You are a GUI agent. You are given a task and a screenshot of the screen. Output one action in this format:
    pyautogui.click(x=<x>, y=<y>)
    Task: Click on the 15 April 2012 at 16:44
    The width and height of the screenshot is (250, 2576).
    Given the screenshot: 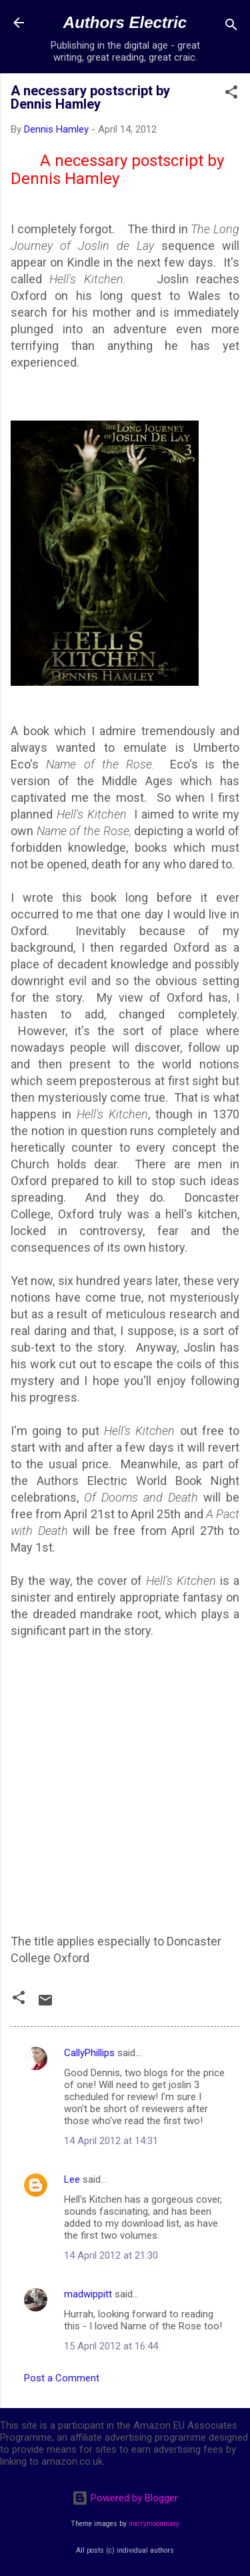 What is the action you would take?
    pyautogui.click(x=111, y=2346)
    